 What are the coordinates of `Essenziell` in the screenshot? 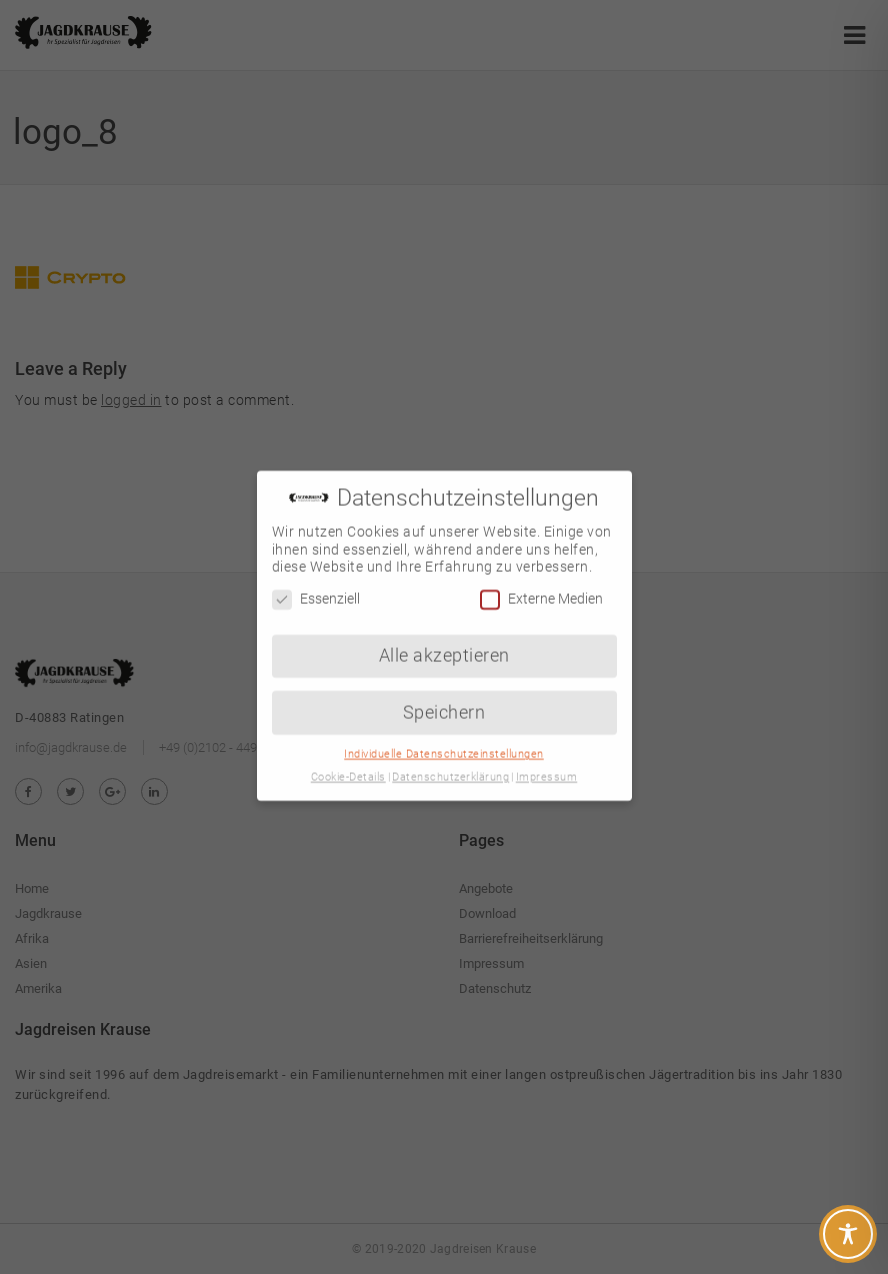 It's located at (316, 583).